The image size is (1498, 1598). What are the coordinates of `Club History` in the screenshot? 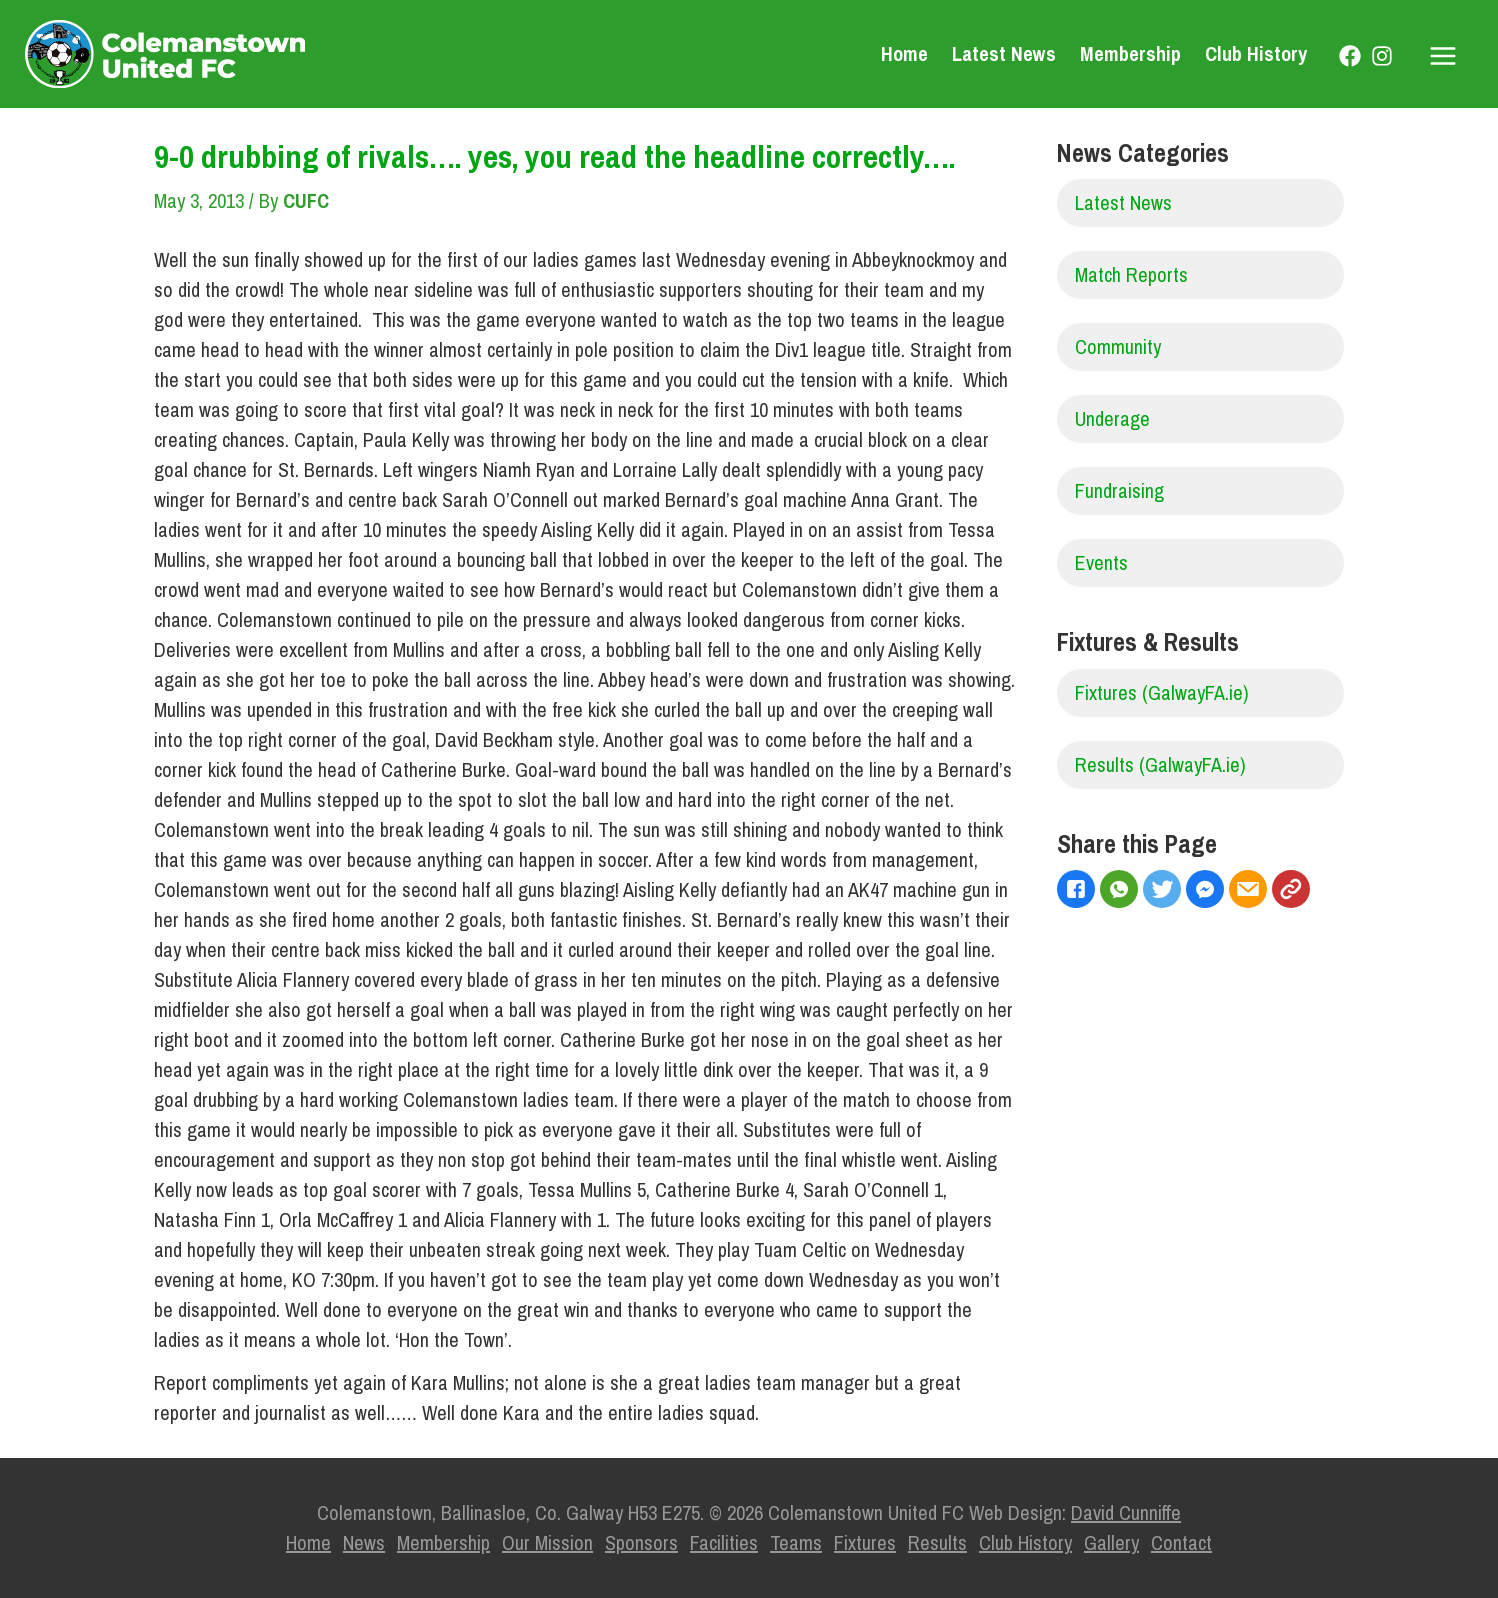 It's located at (1256, 53).